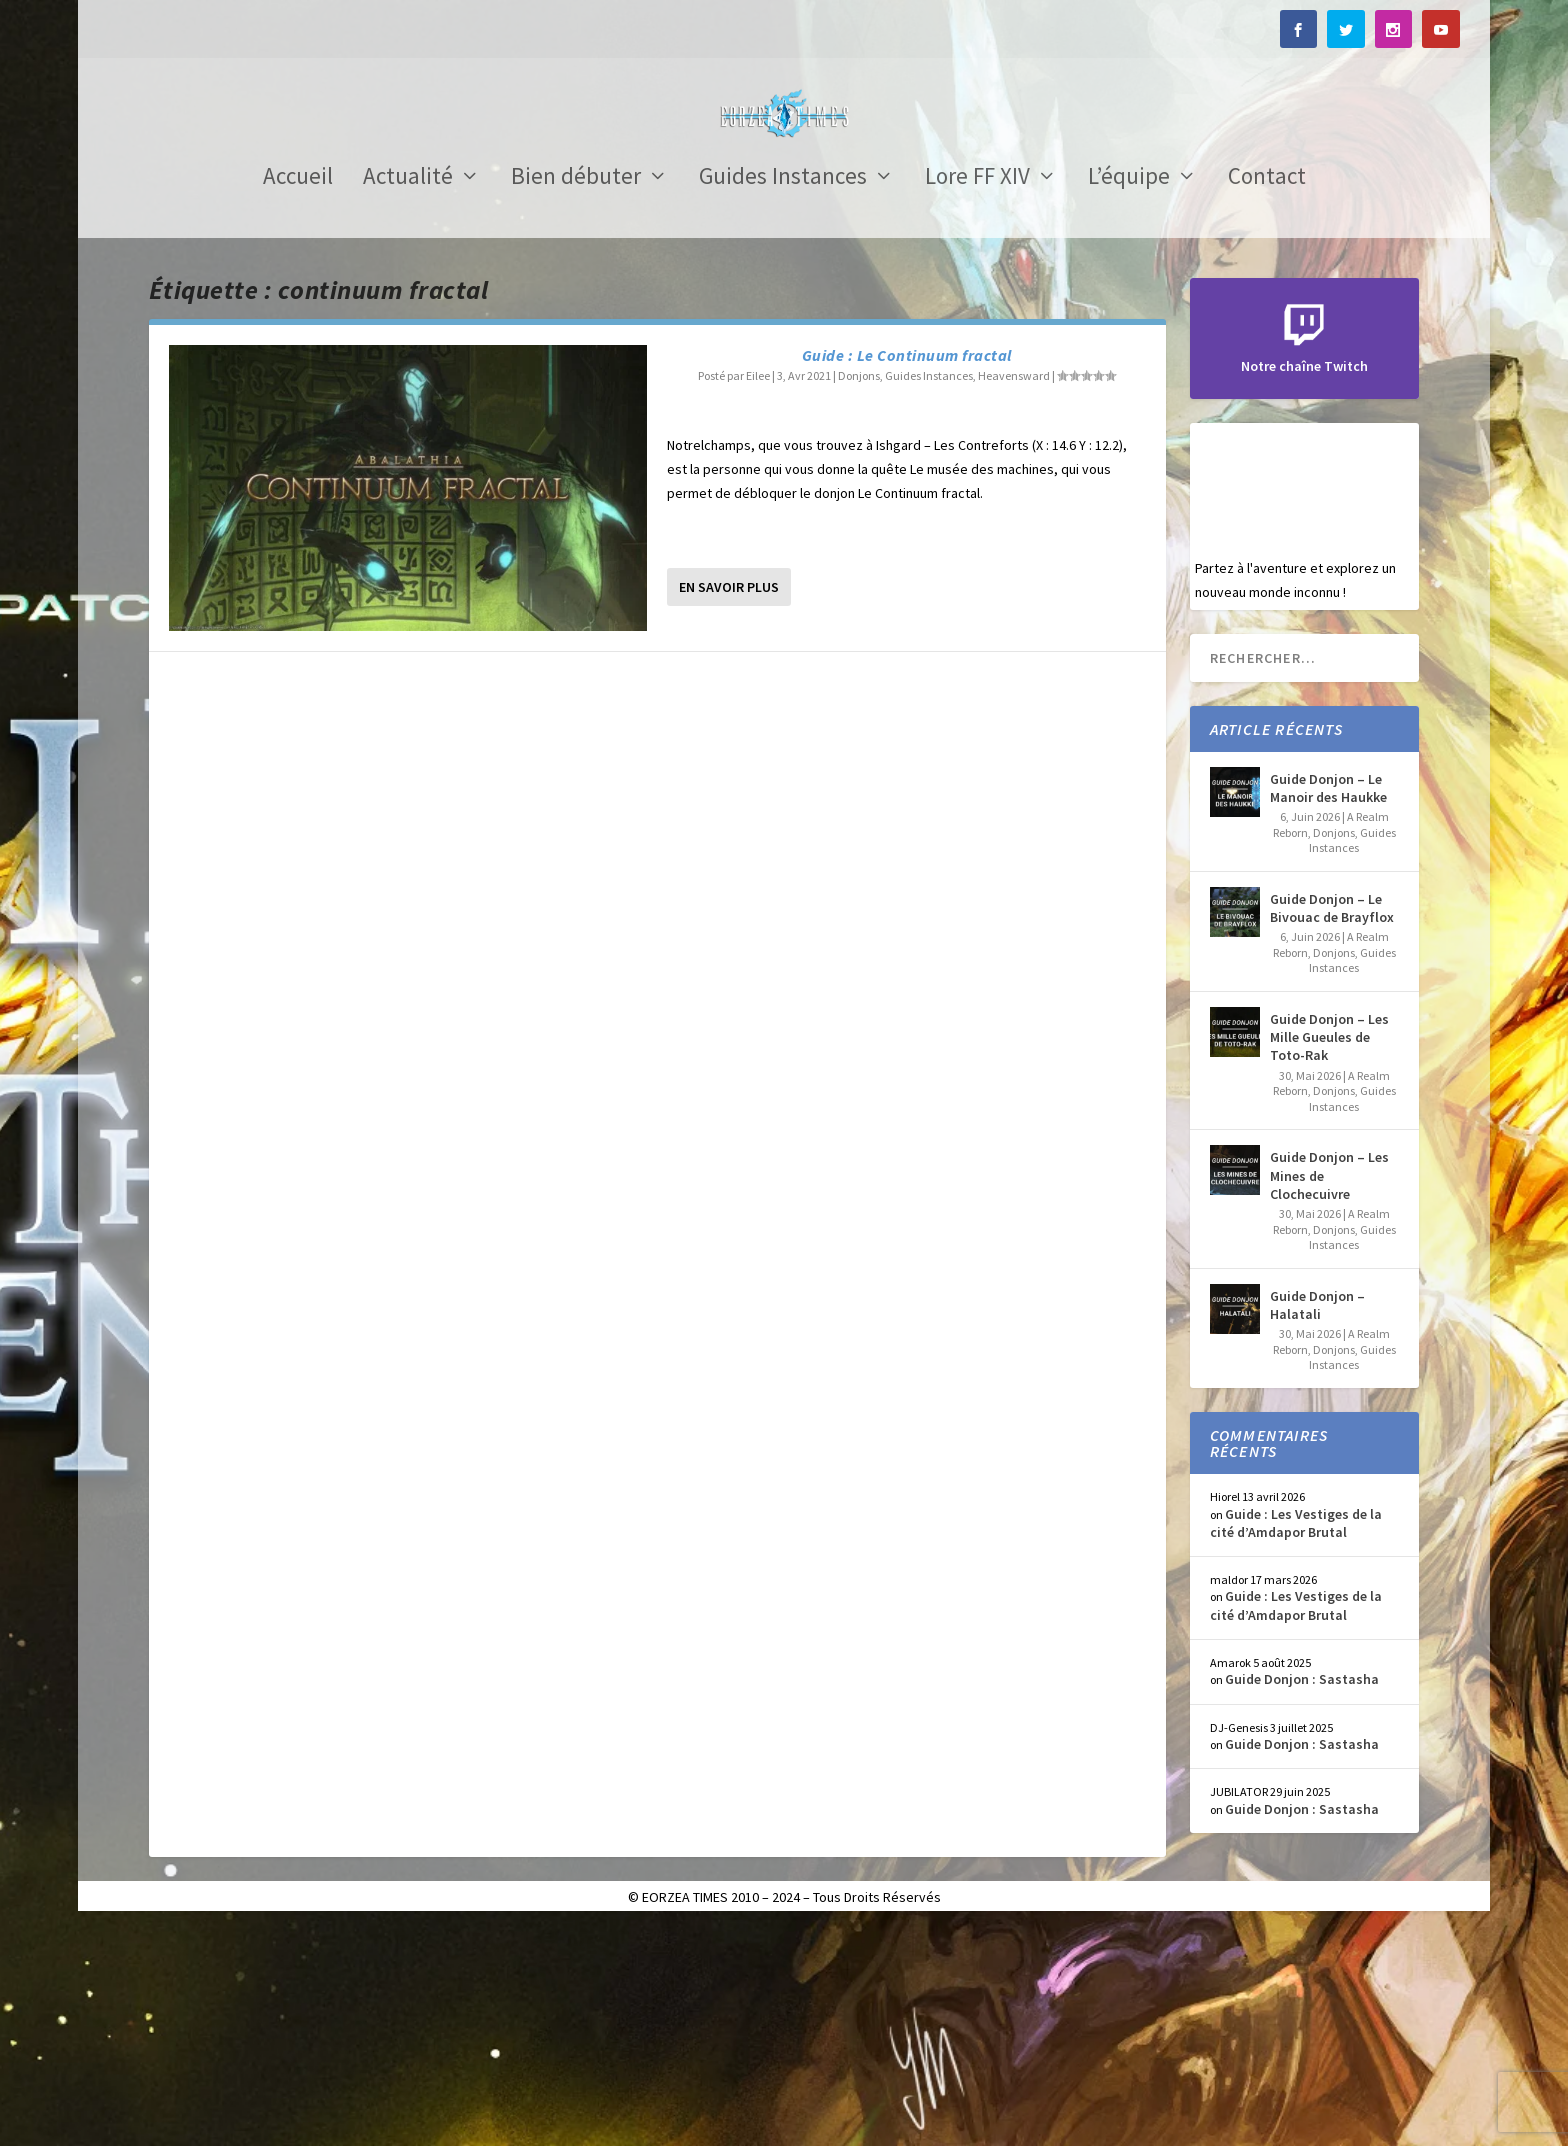  Describe the element at coordinates (576, 399) in the screenshot. I see `Bien débuter` at that location.